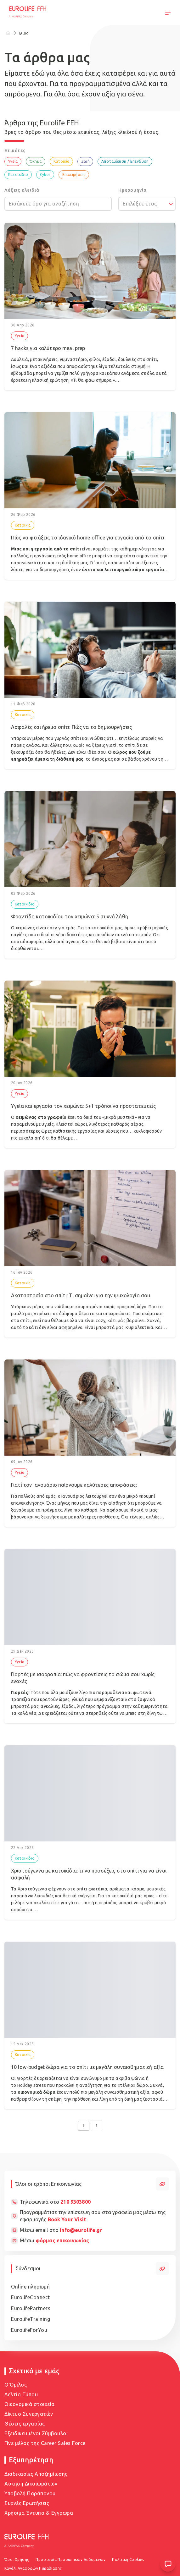 Image resolution: width=180 pixels, height=2576 pixels. What do you see at coordinates (62, 1320) in the screenshot?
I see `σπίτι, εκεί που θέλουμε όλα να είναι cozy` at bounding box center [62, 1320].